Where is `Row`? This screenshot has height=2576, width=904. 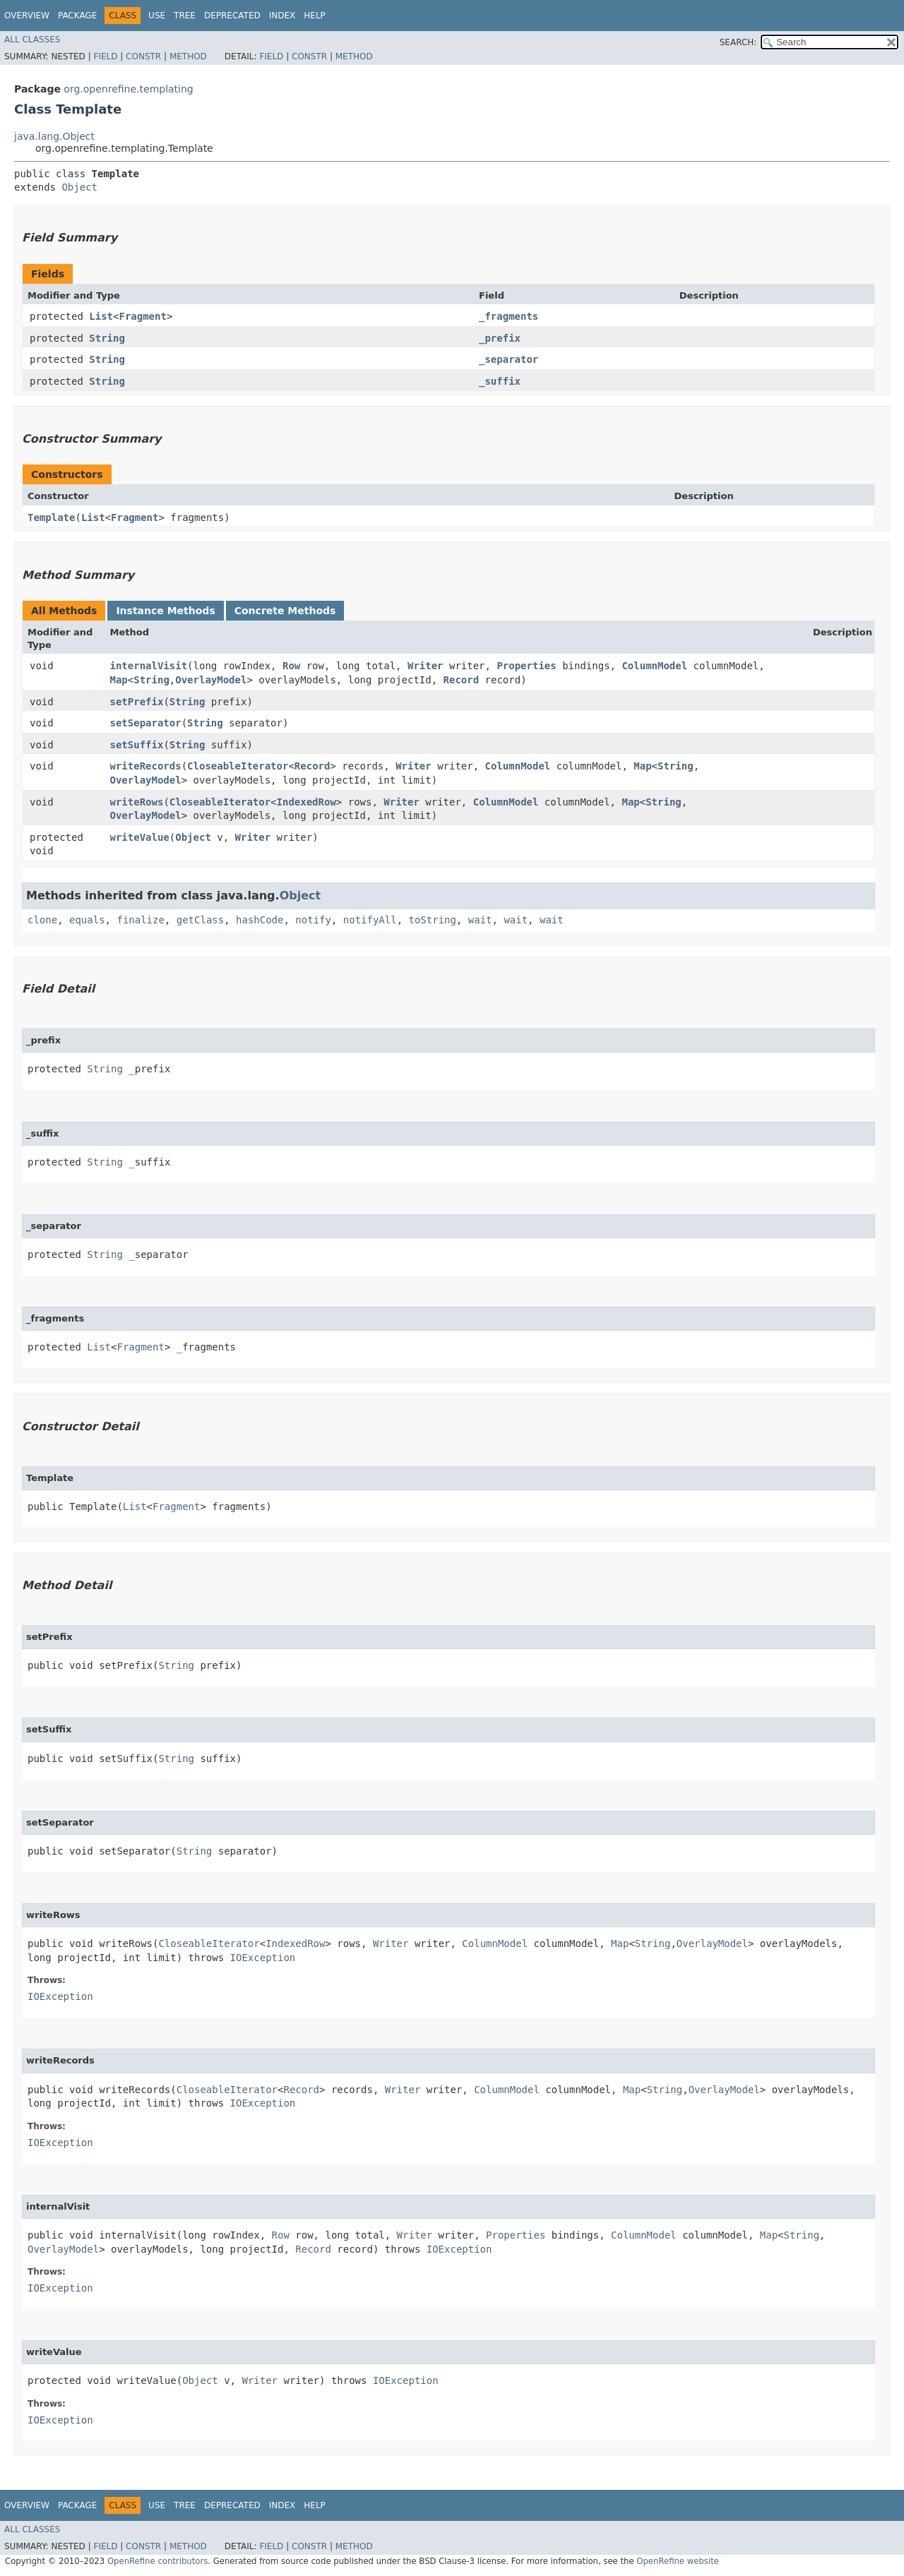 Row is located at coordinates (291, 665).